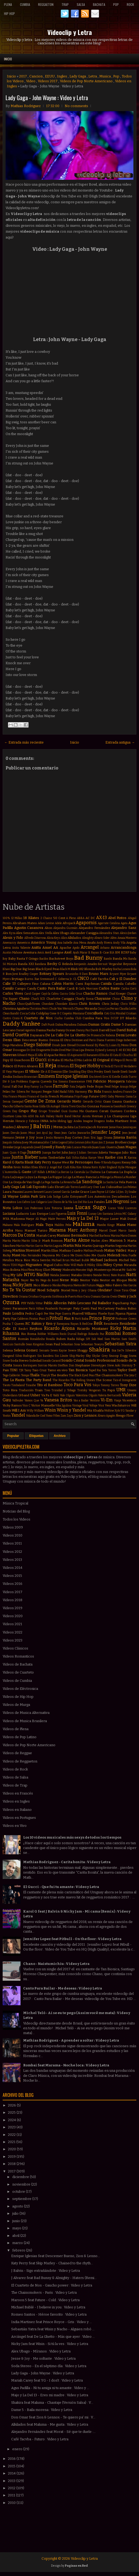 The height and width of the screenshot is (2576, 139). Describe the element at coordinates (109, 988) in the screenshot. I see `Carlos Baute` at that location.